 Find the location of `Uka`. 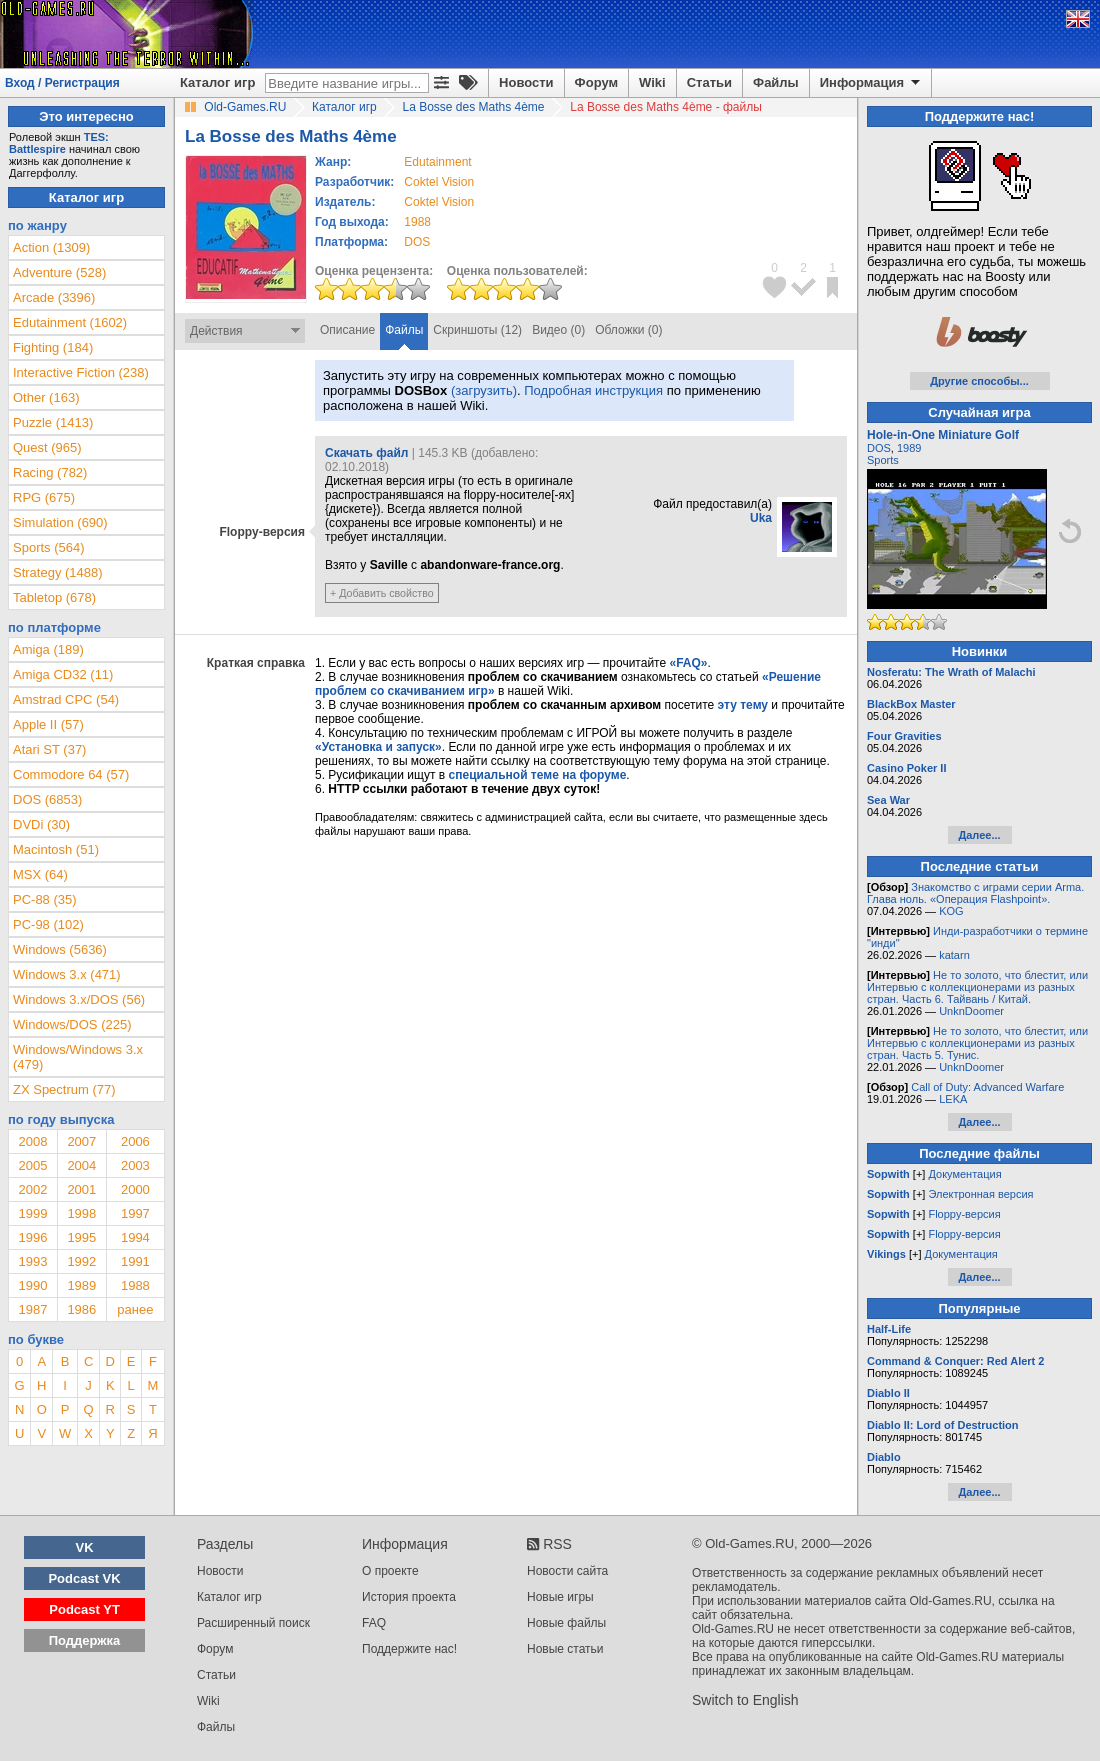

Uka is located at coordinates (761, 518).